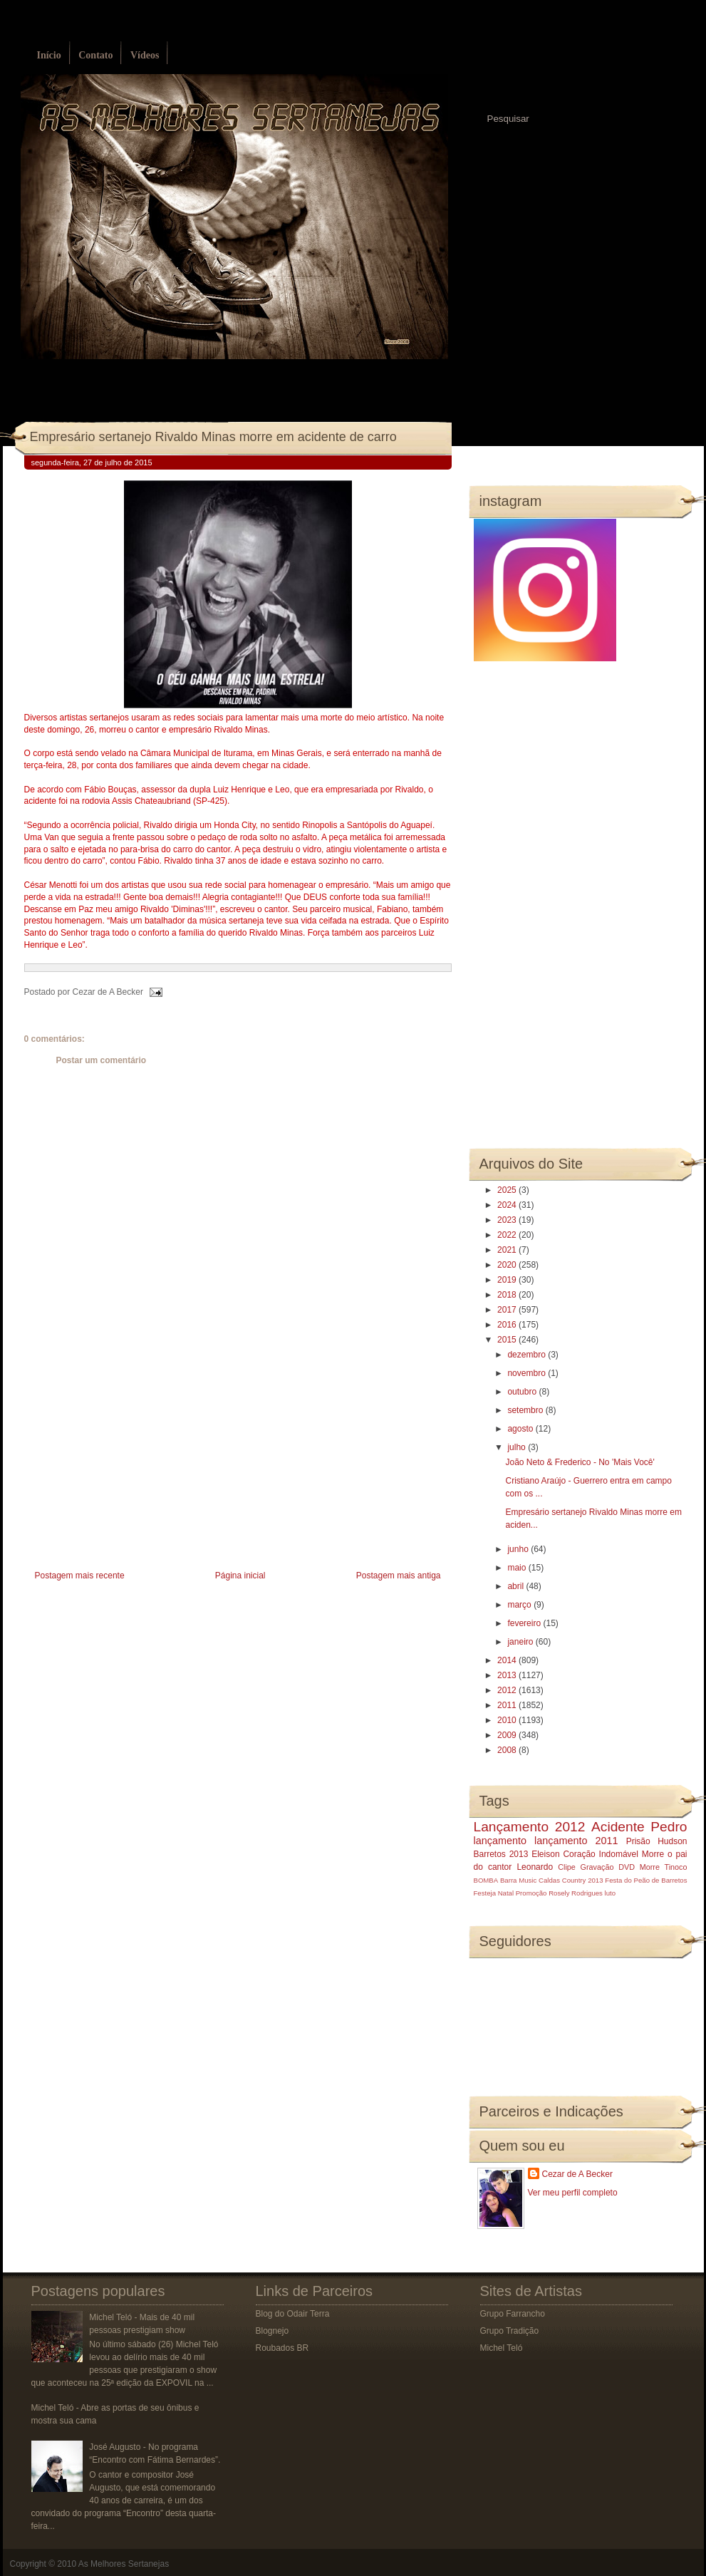 Image resolution: width=706 pixels, height=2576 pixels. What do you see at coordinates (520, 1605) in the screenshot?
I see `março` at bounding box center [520, 1605].